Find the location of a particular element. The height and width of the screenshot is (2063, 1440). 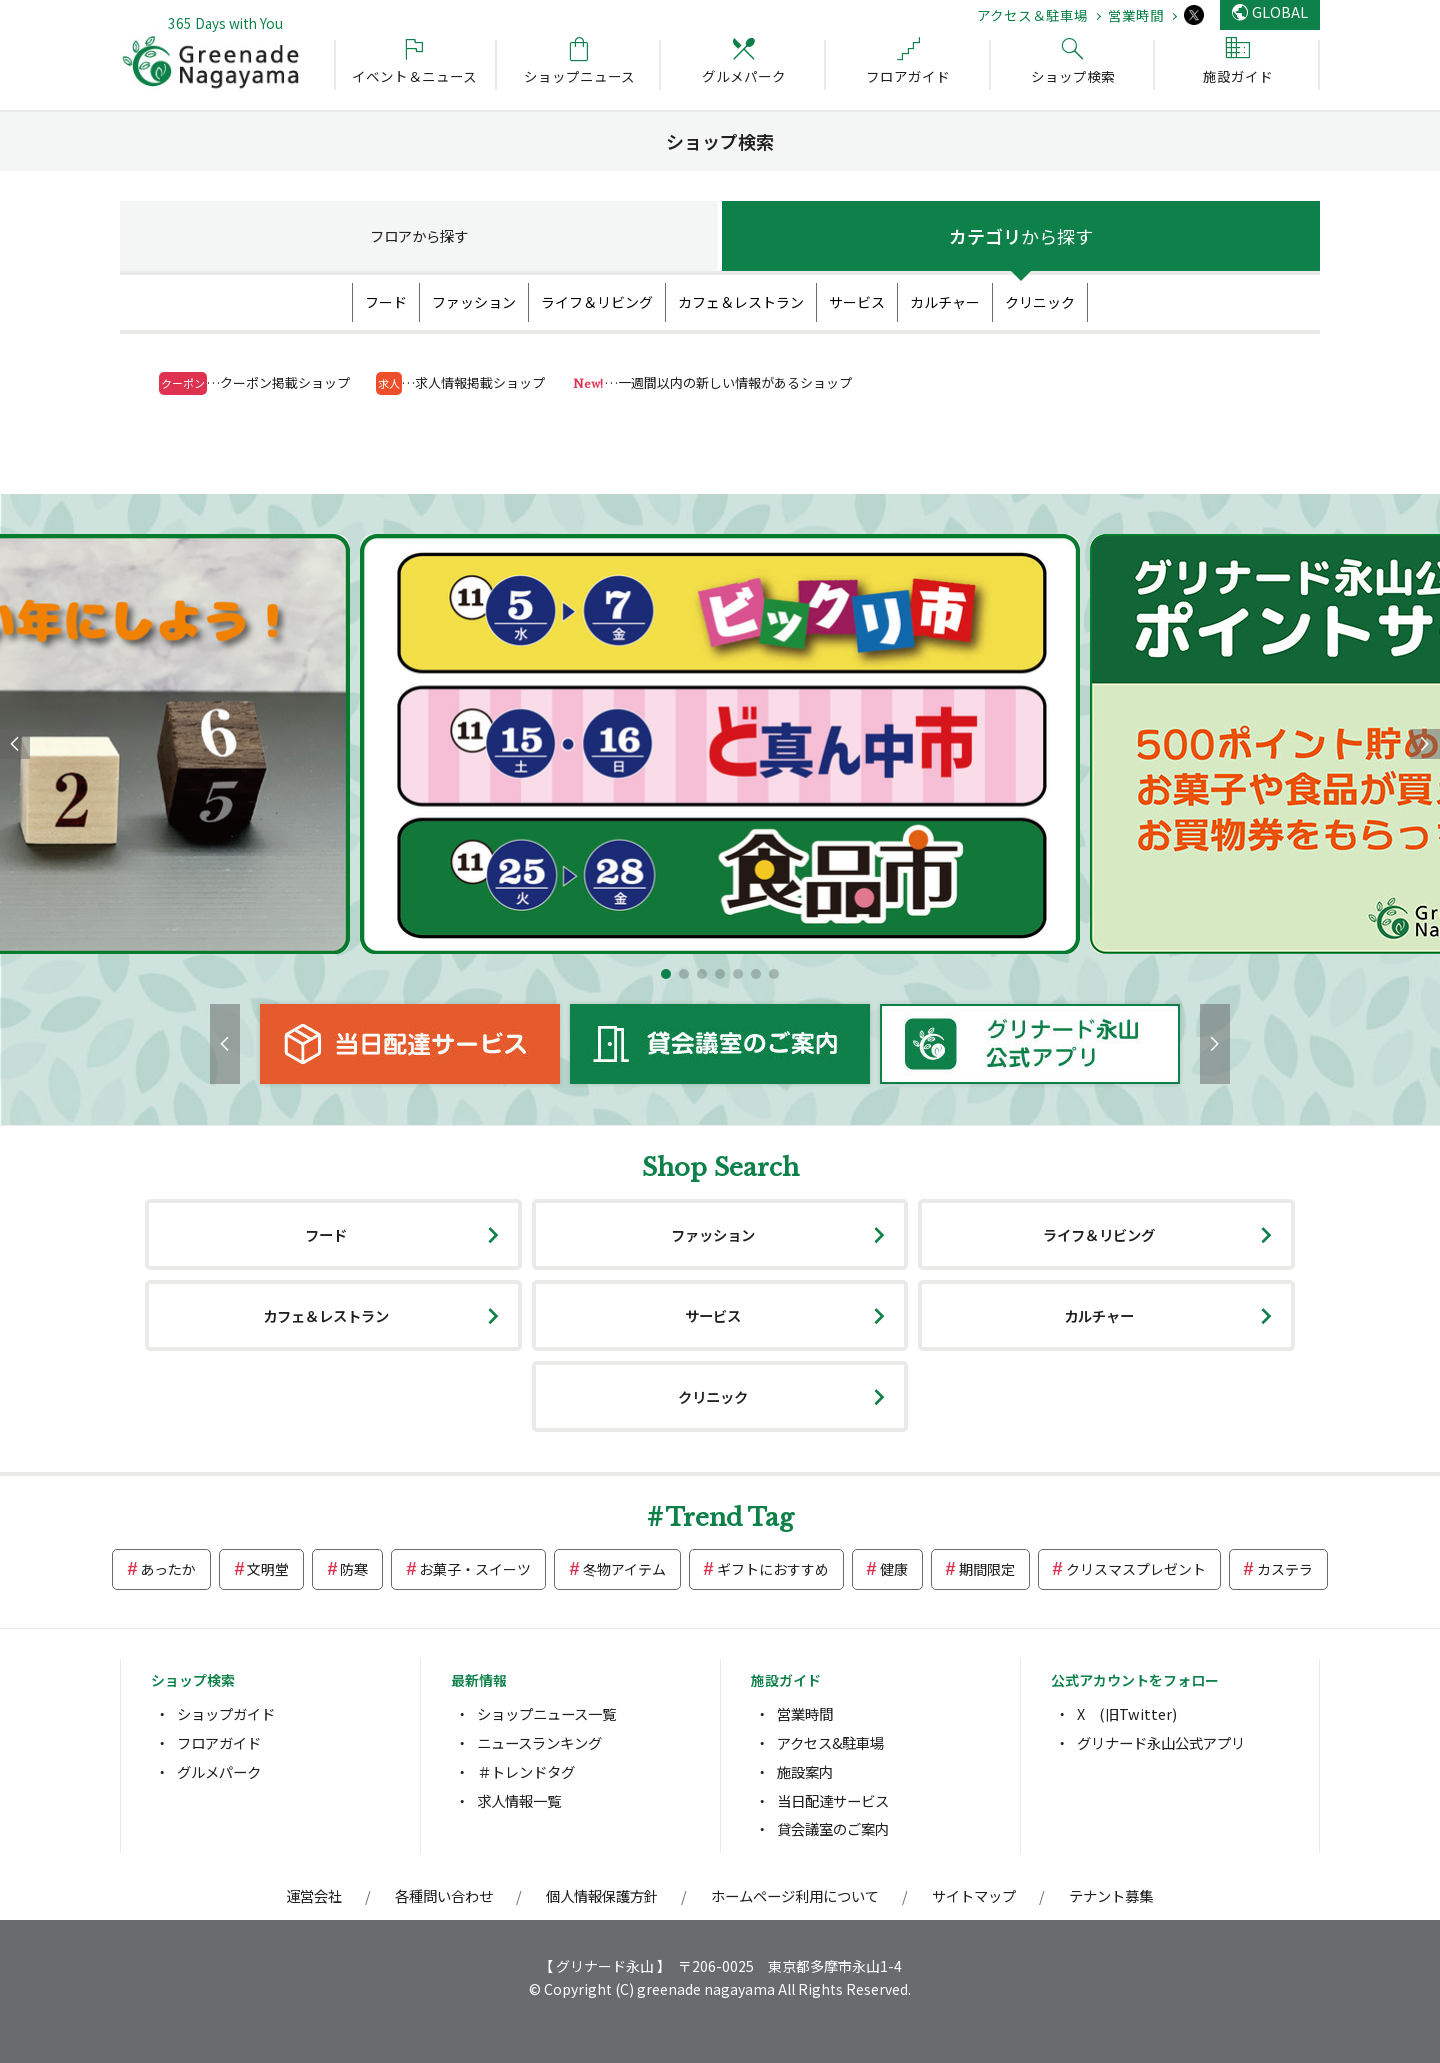

カルチャー is located at coordinates (945, 302).